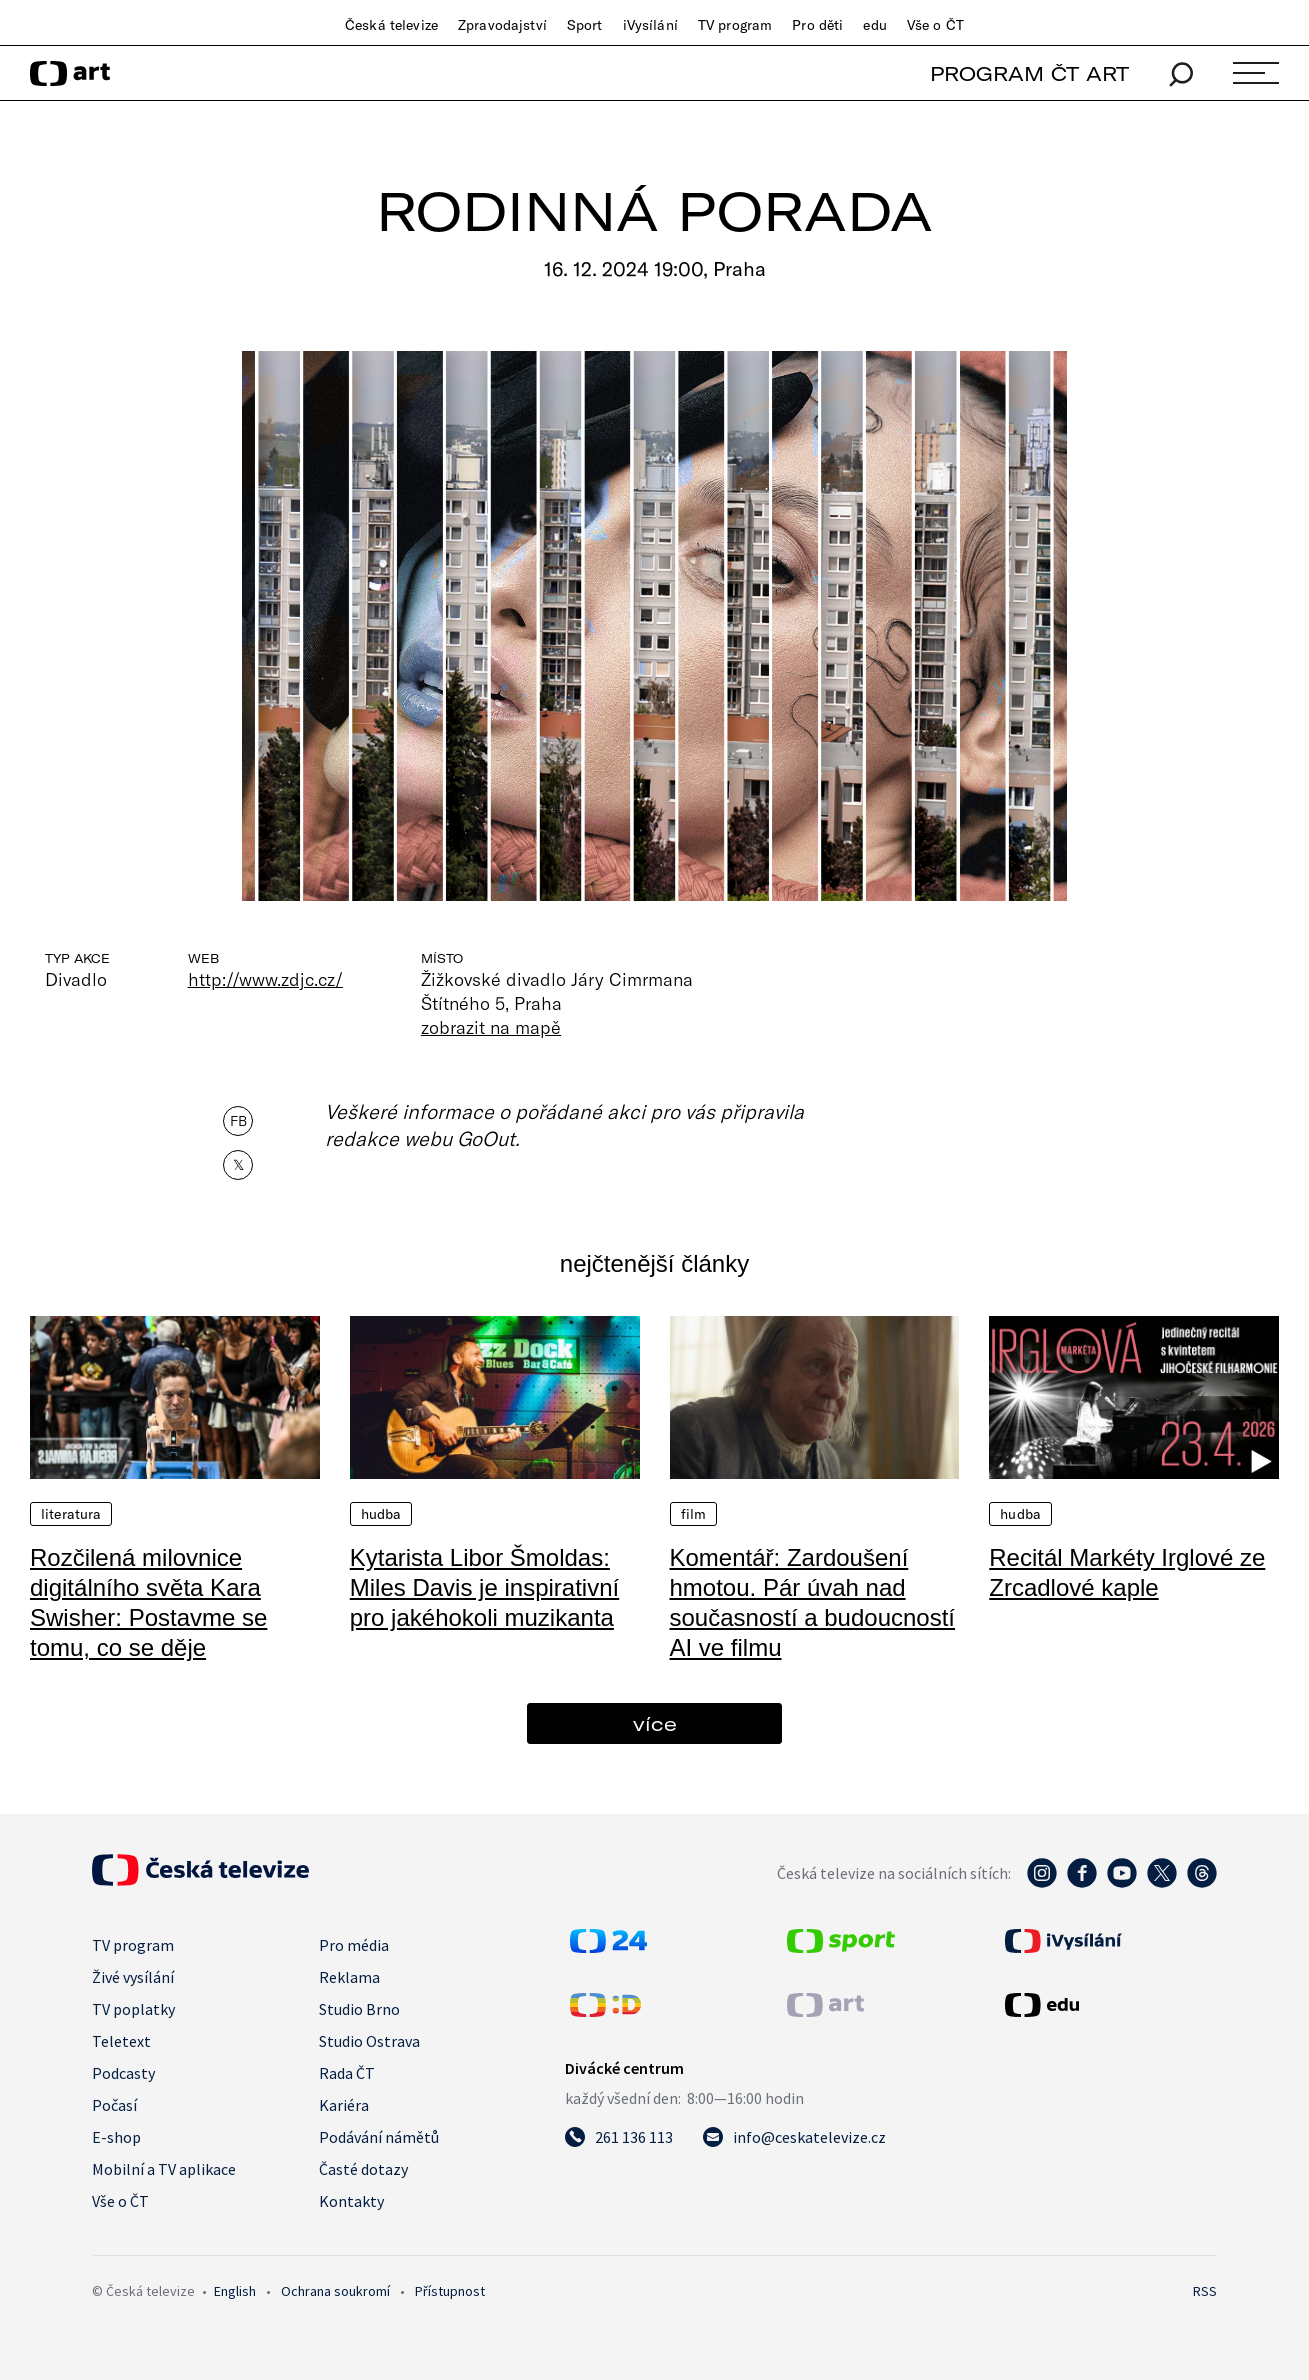 This screenshot has width=1309, height=2380. What do you see at coordinates (123, 2073) in the screenshot?
I see `Podcasty` at bounding box center [123, 2073].